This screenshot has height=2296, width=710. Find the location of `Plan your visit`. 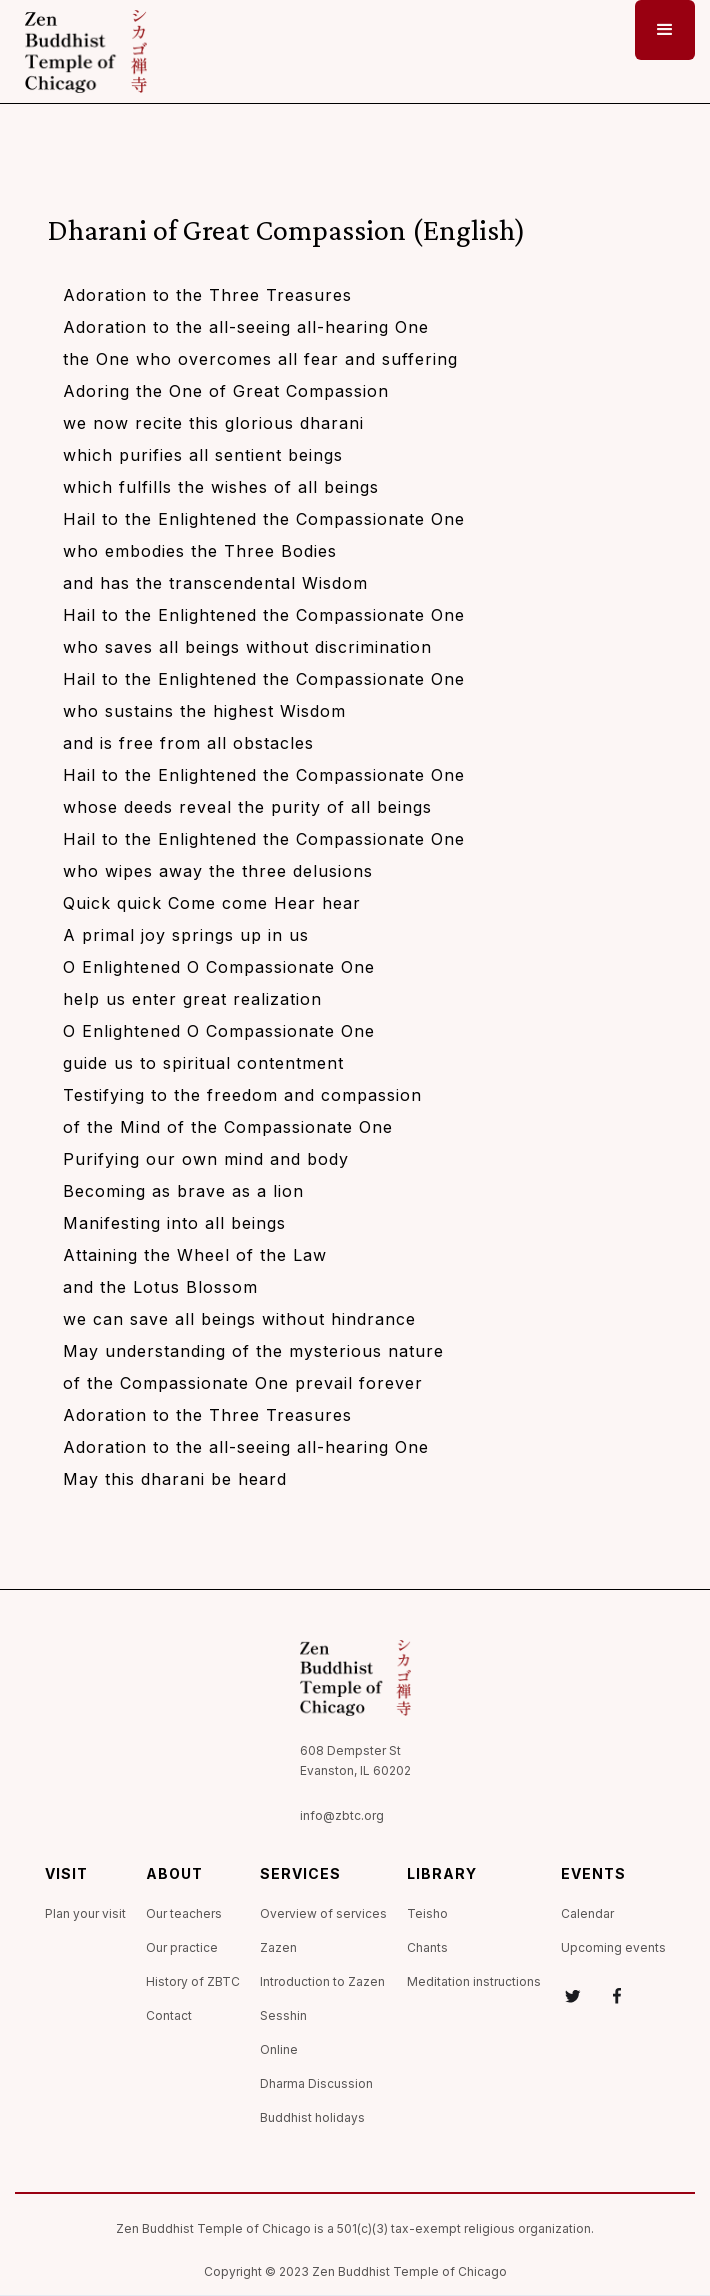

Plan your visit is located at coordinates (85, 1913).